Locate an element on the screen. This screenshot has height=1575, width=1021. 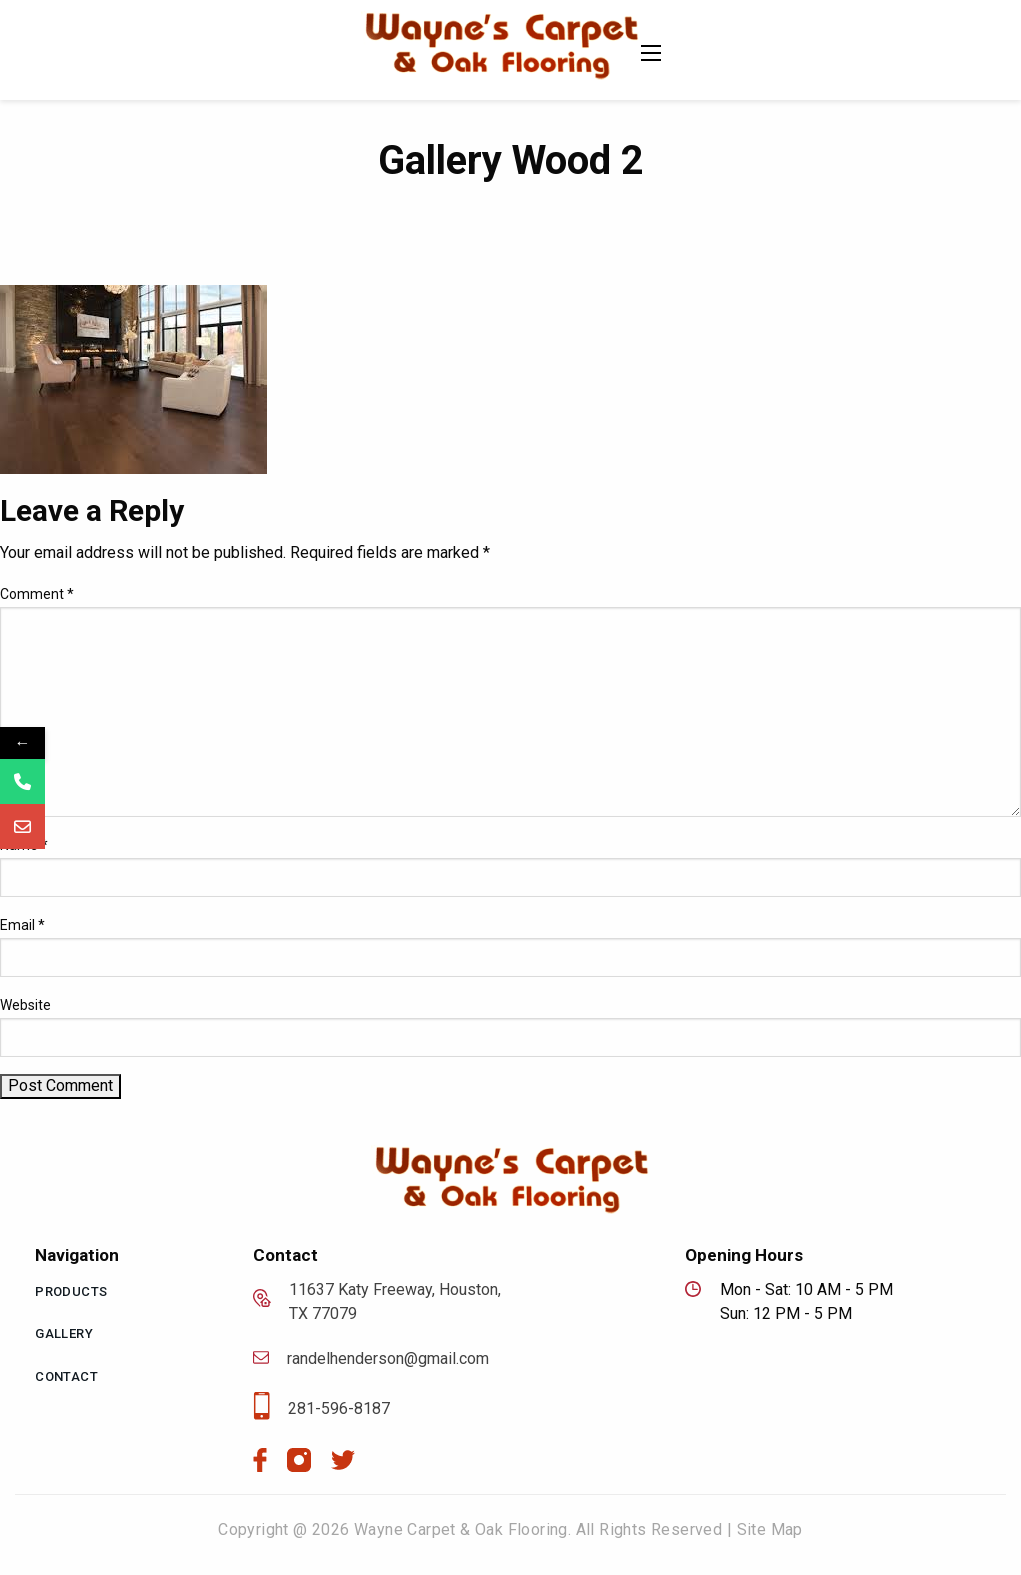
Site Map is located at coordinates (770, 1529).